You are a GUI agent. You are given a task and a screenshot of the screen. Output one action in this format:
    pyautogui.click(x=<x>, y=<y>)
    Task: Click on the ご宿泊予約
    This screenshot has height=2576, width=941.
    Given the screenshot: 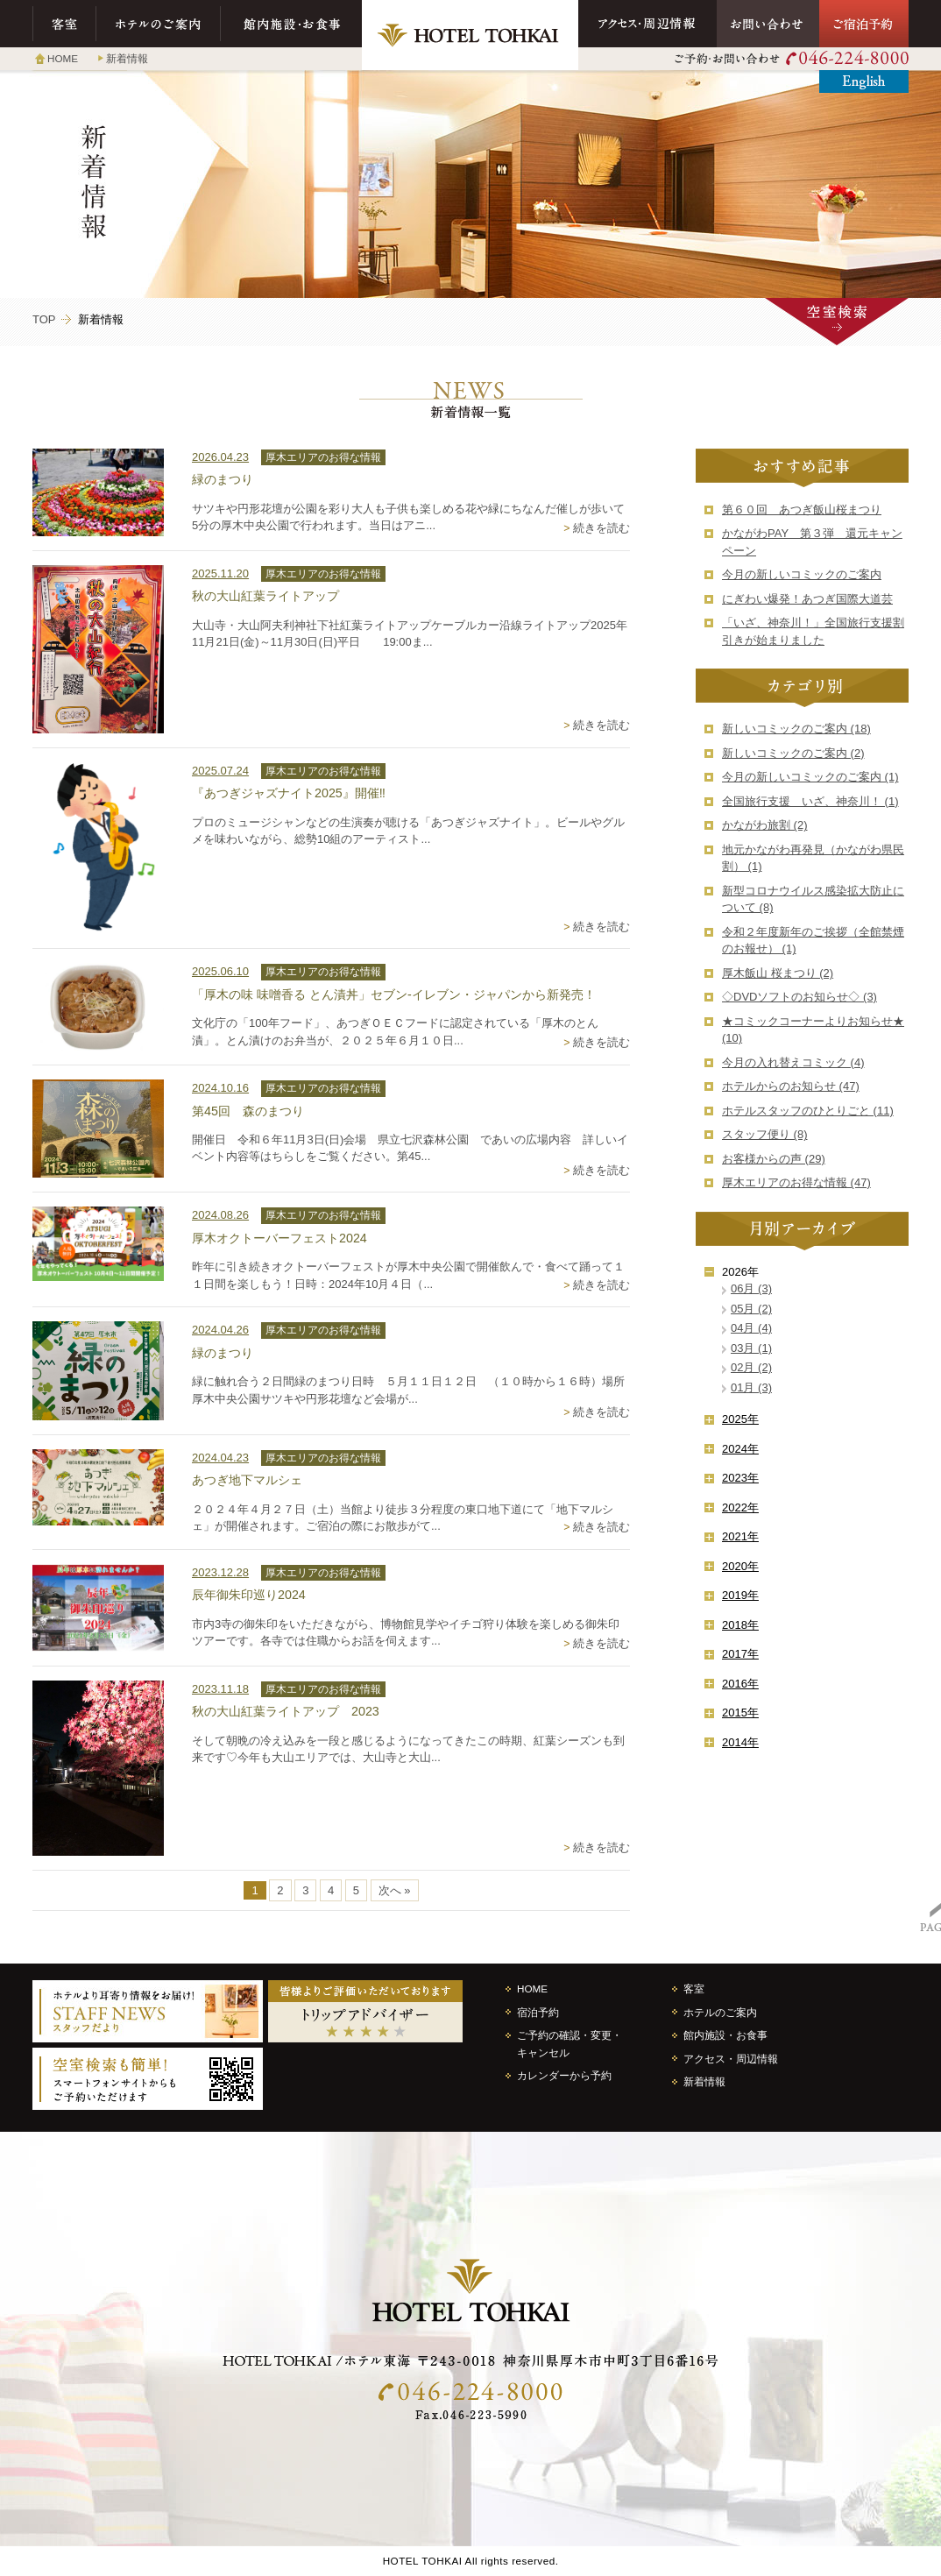 What is the action you would take?
    pyautogui.click(x=864, y=23)
    